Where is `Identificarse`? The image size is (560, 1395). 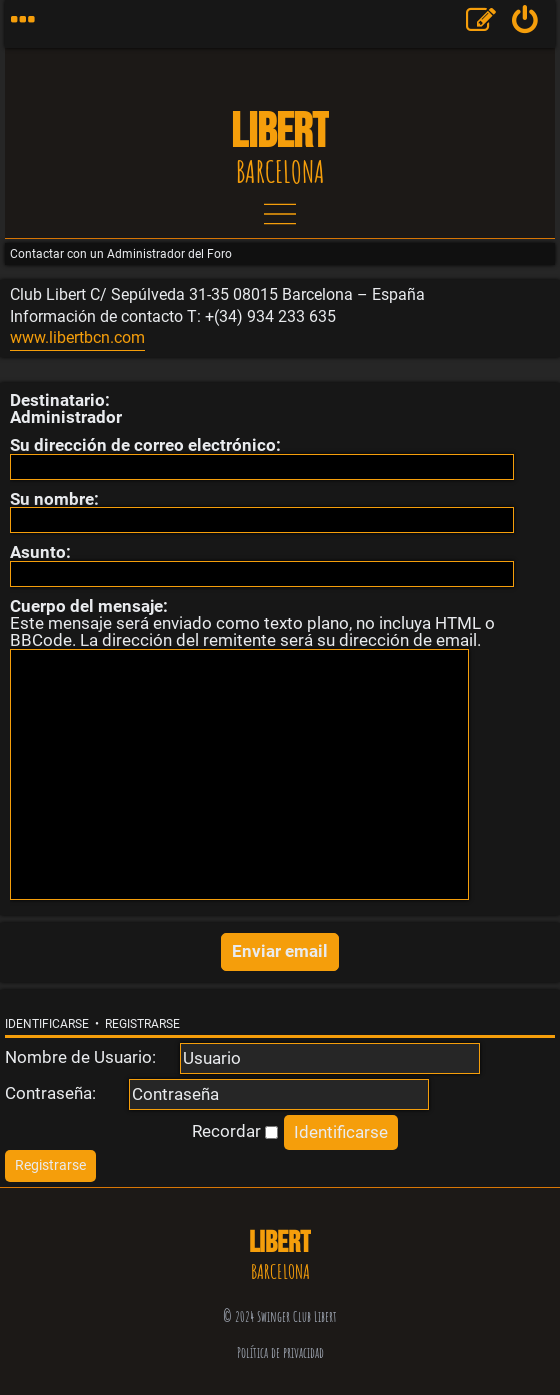 Identificarse is located at coordinates (47, 1024).